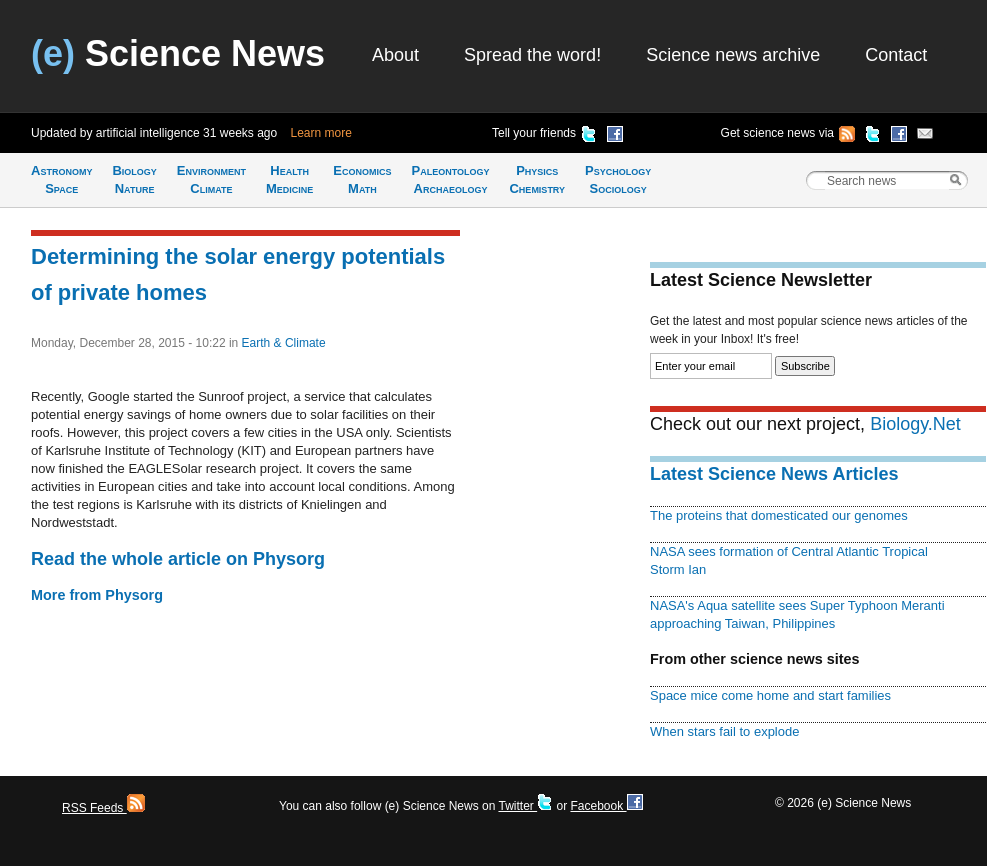 The width and height of the screenshot is (987, 866). What do you see at coordinates (103, 808) in the screenshot?
I see `RSS Feeds` at bounding box center [103, 808].